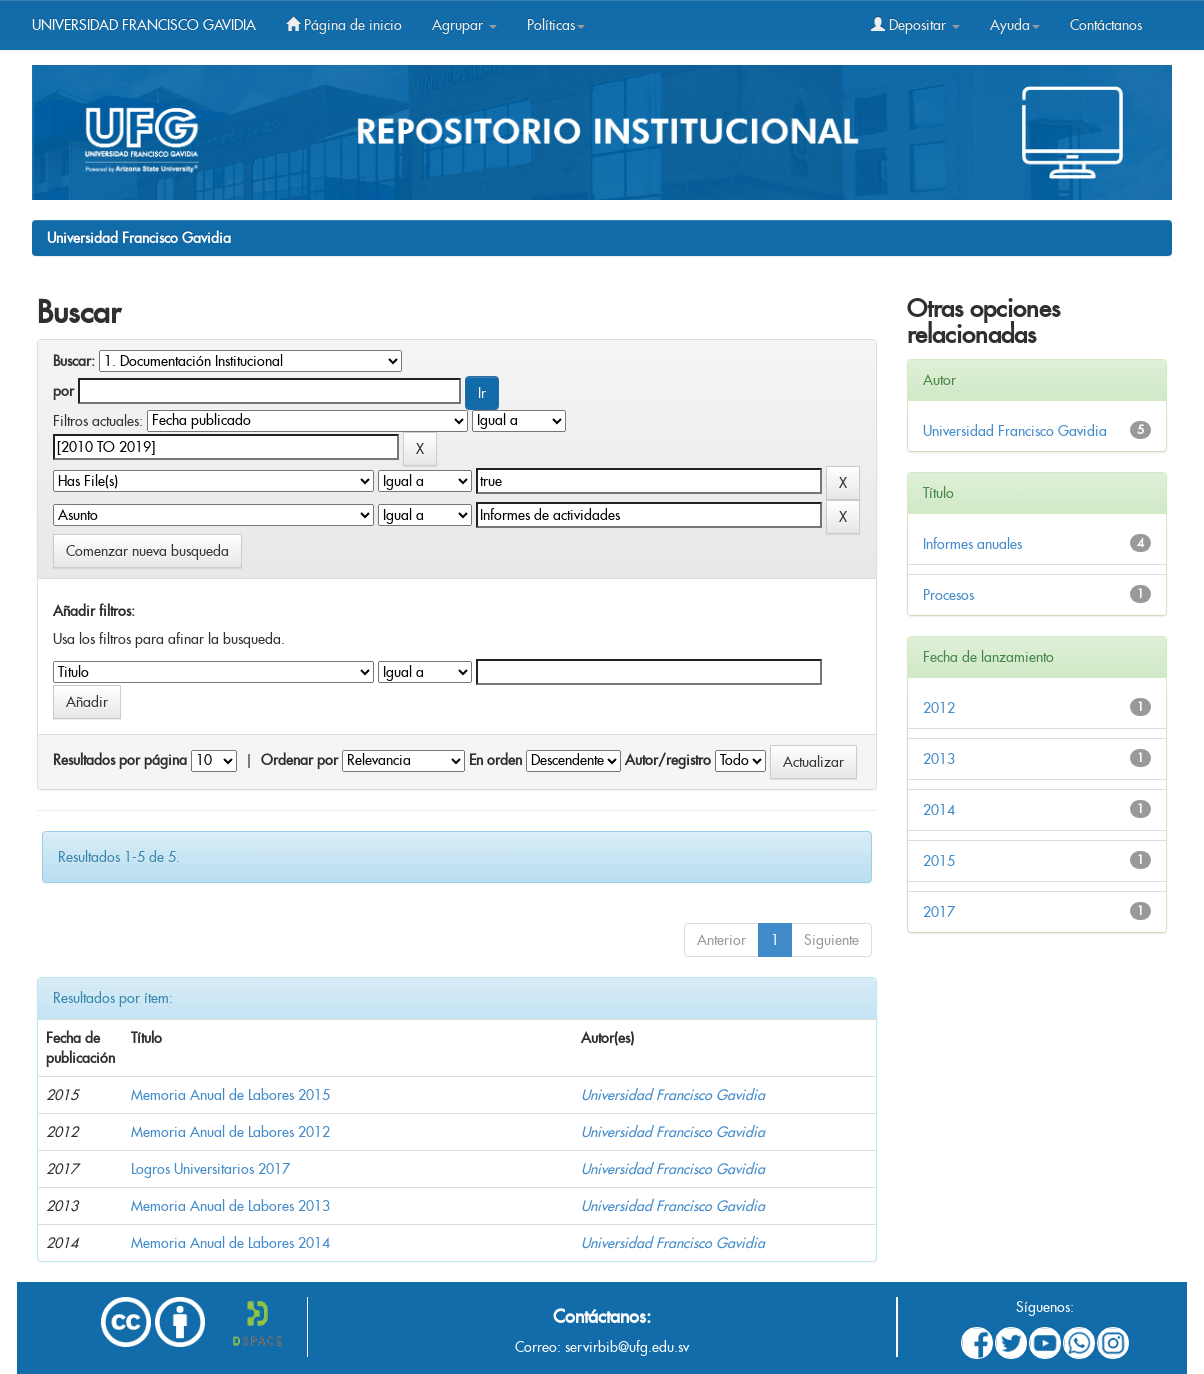  Describe the element at coordinates (495, 760) in the screenshot. I see `En orden` at that location.